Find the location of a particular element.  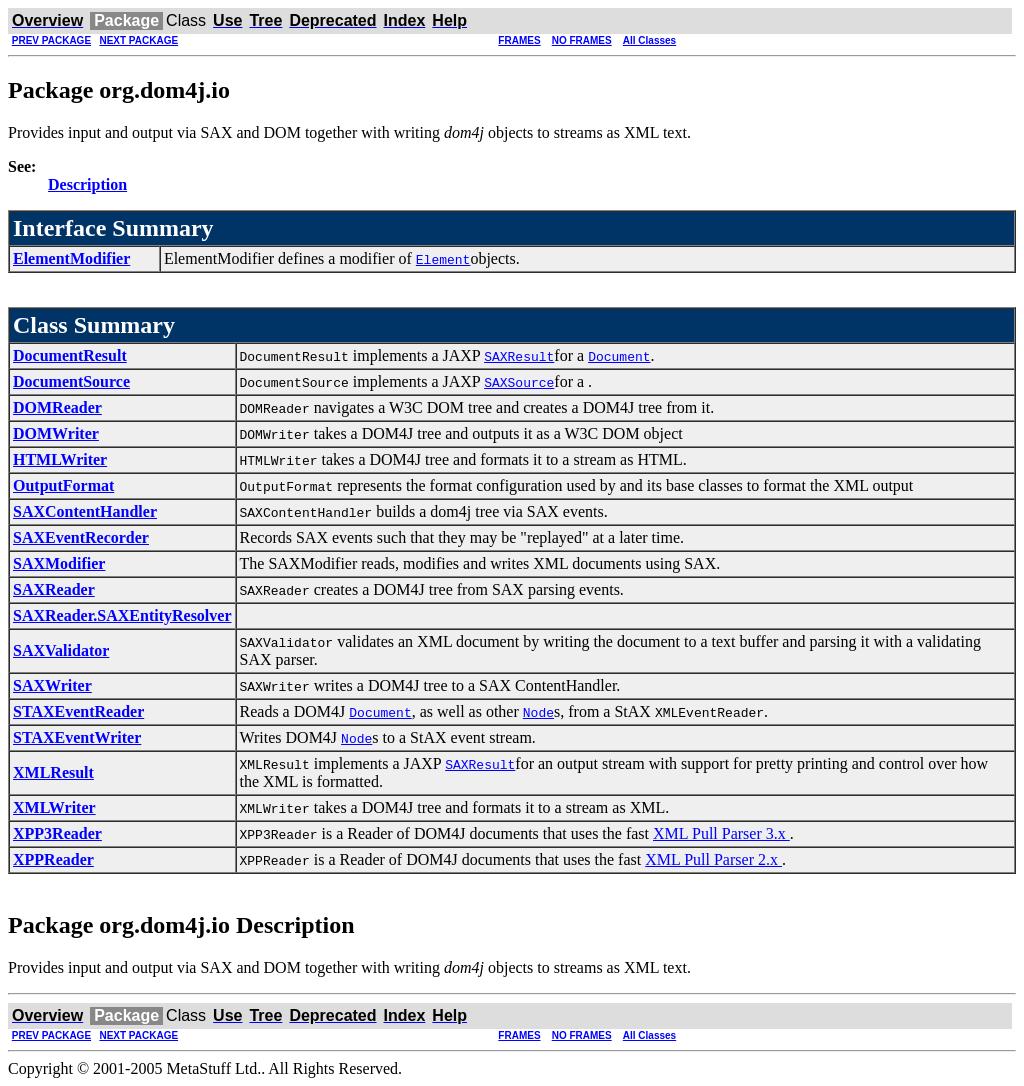

STAXEventReader is located at coordinates (78, 711).